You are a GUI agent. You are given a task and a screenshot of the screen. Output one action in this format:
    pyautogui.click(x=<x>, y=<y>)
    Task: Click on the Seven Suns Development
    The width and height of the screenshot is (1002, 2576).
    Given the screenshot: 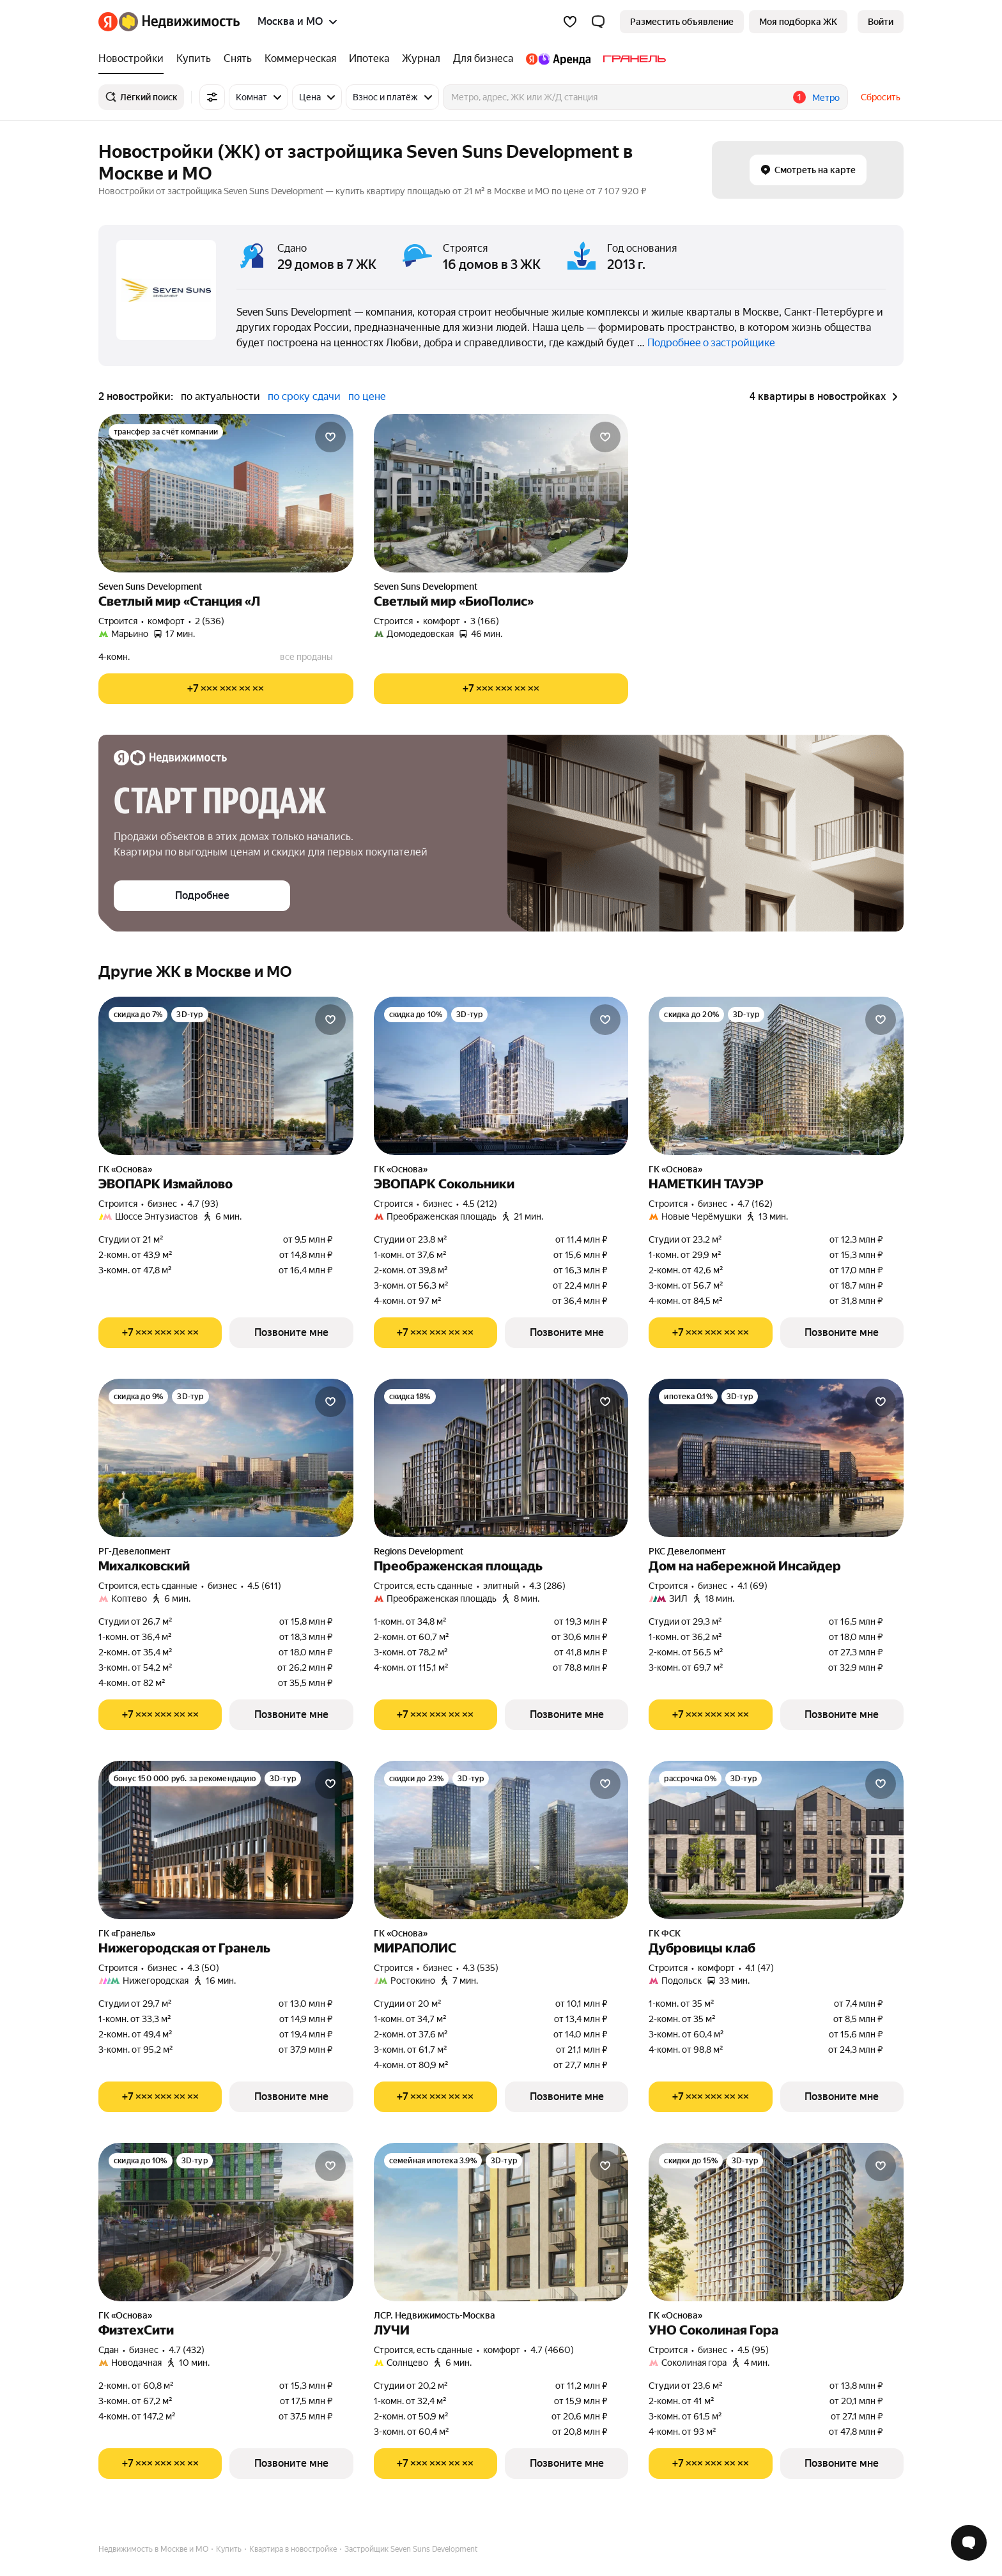 What is the action you would take?
    pyautogui.click(x=150, y=586)
    